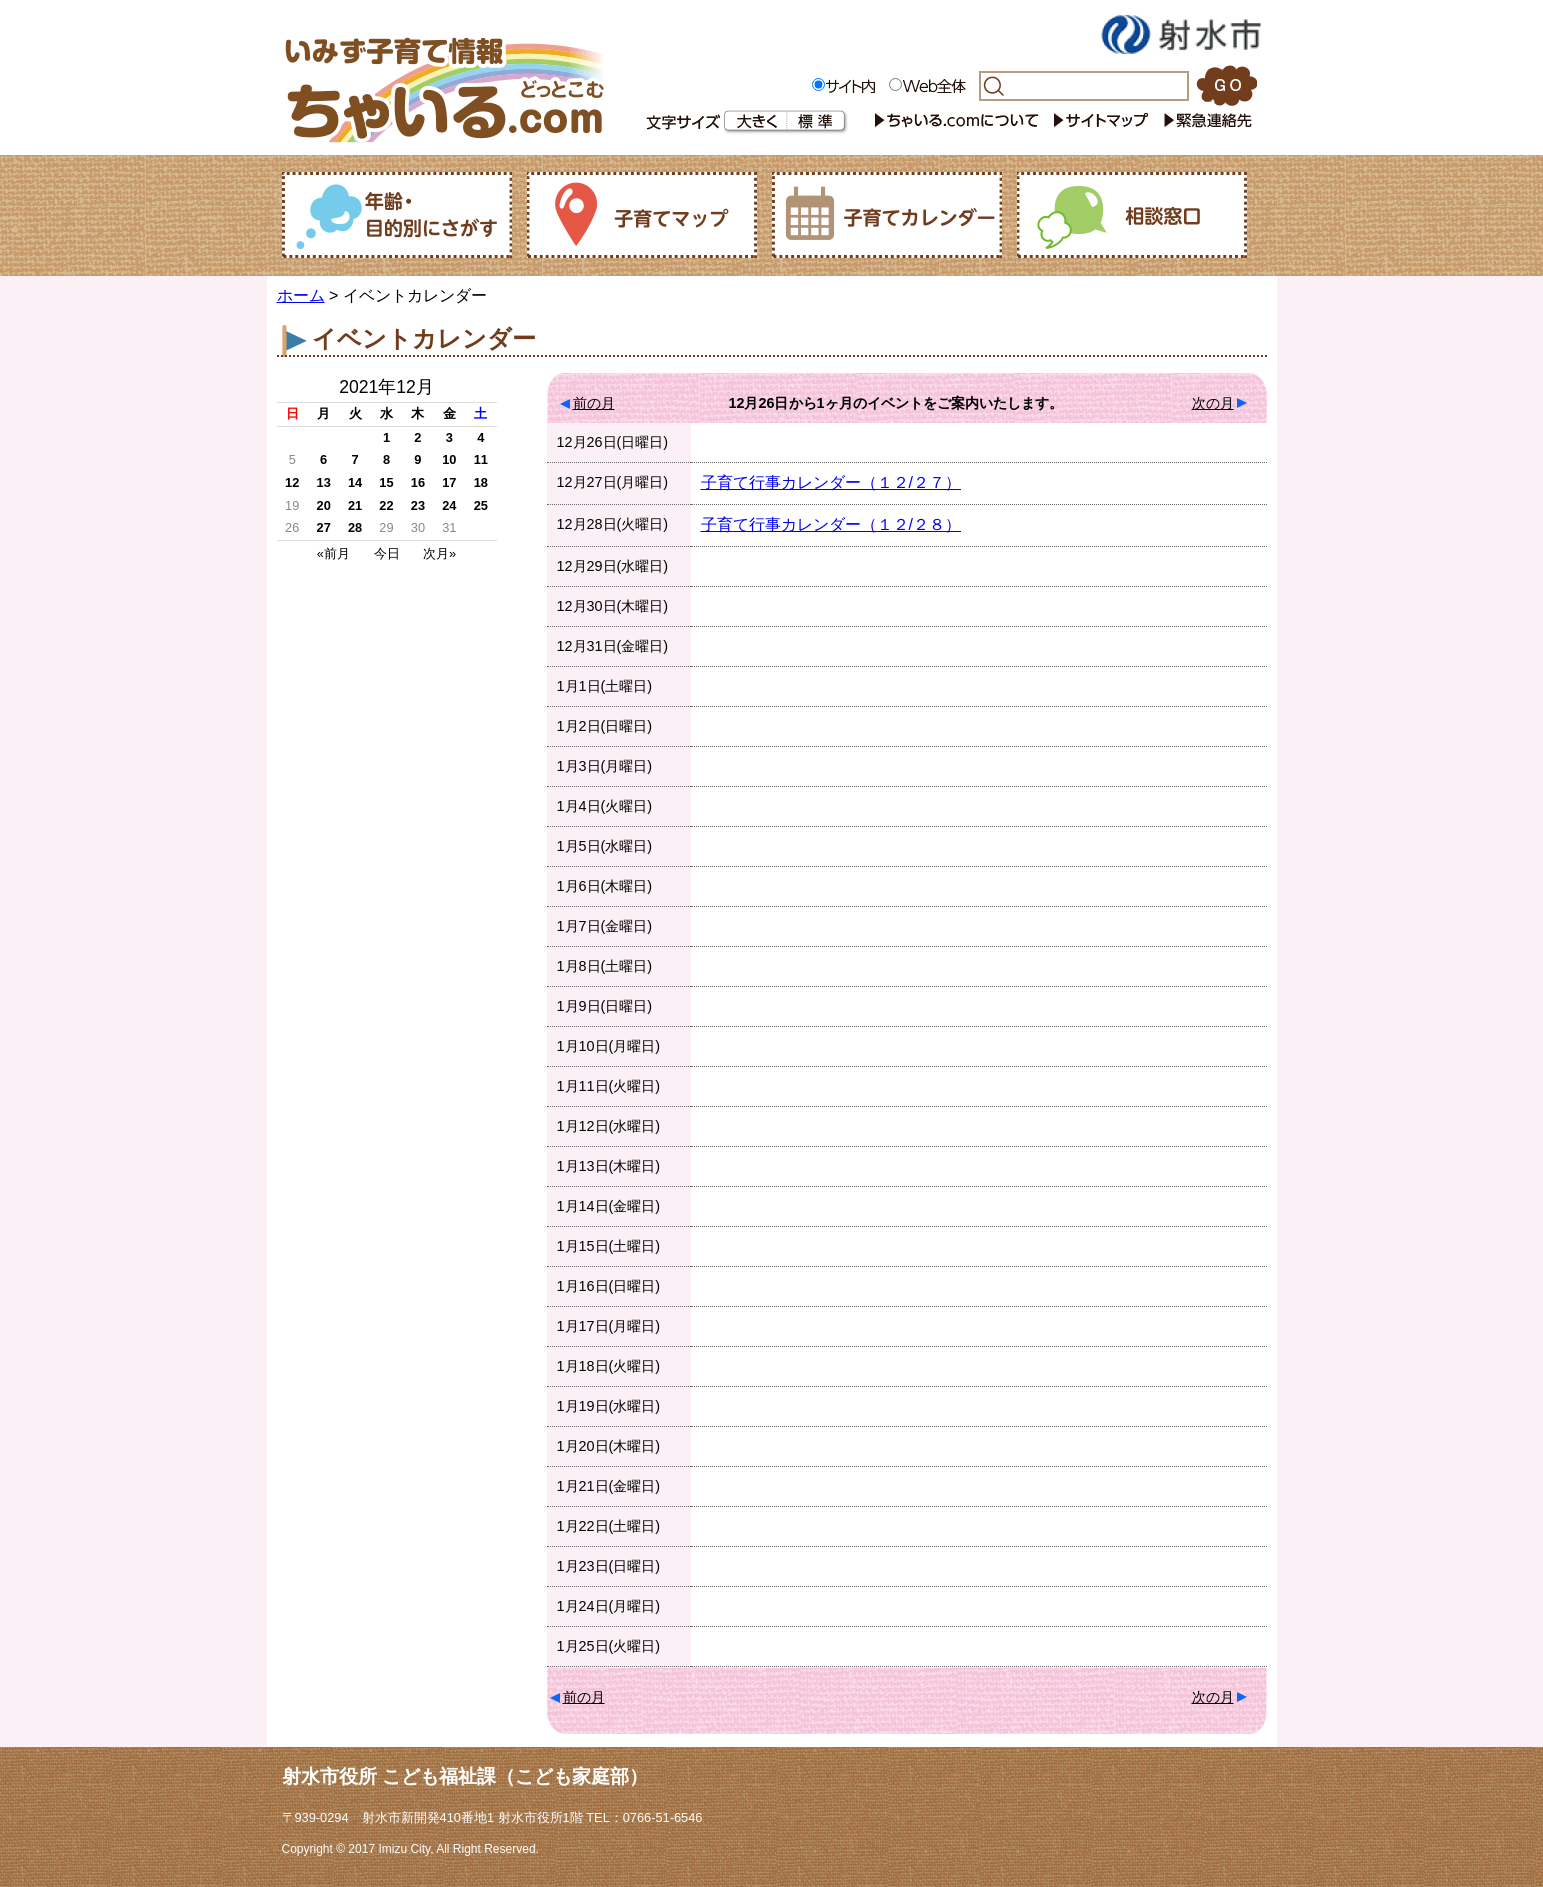  Describe the element at coordinates (292, 482) in the screenshot. I see `12` at that location.